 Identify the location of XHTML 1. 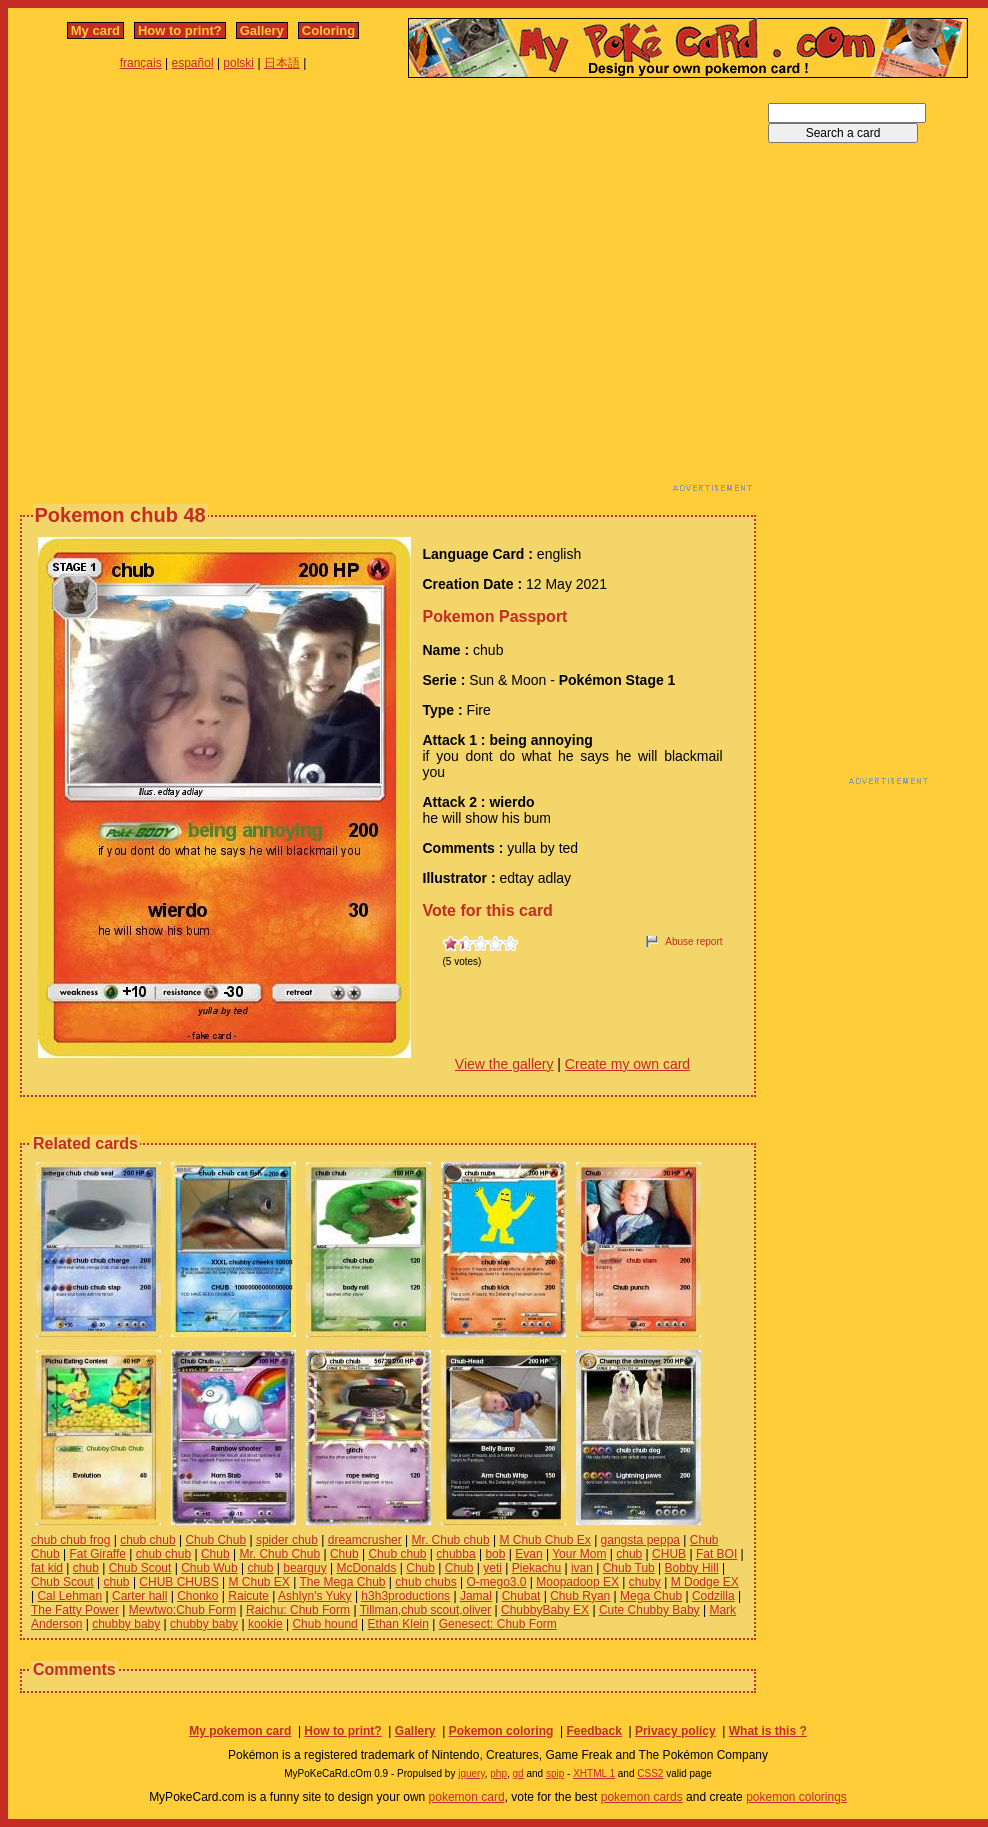
(594, 1773).